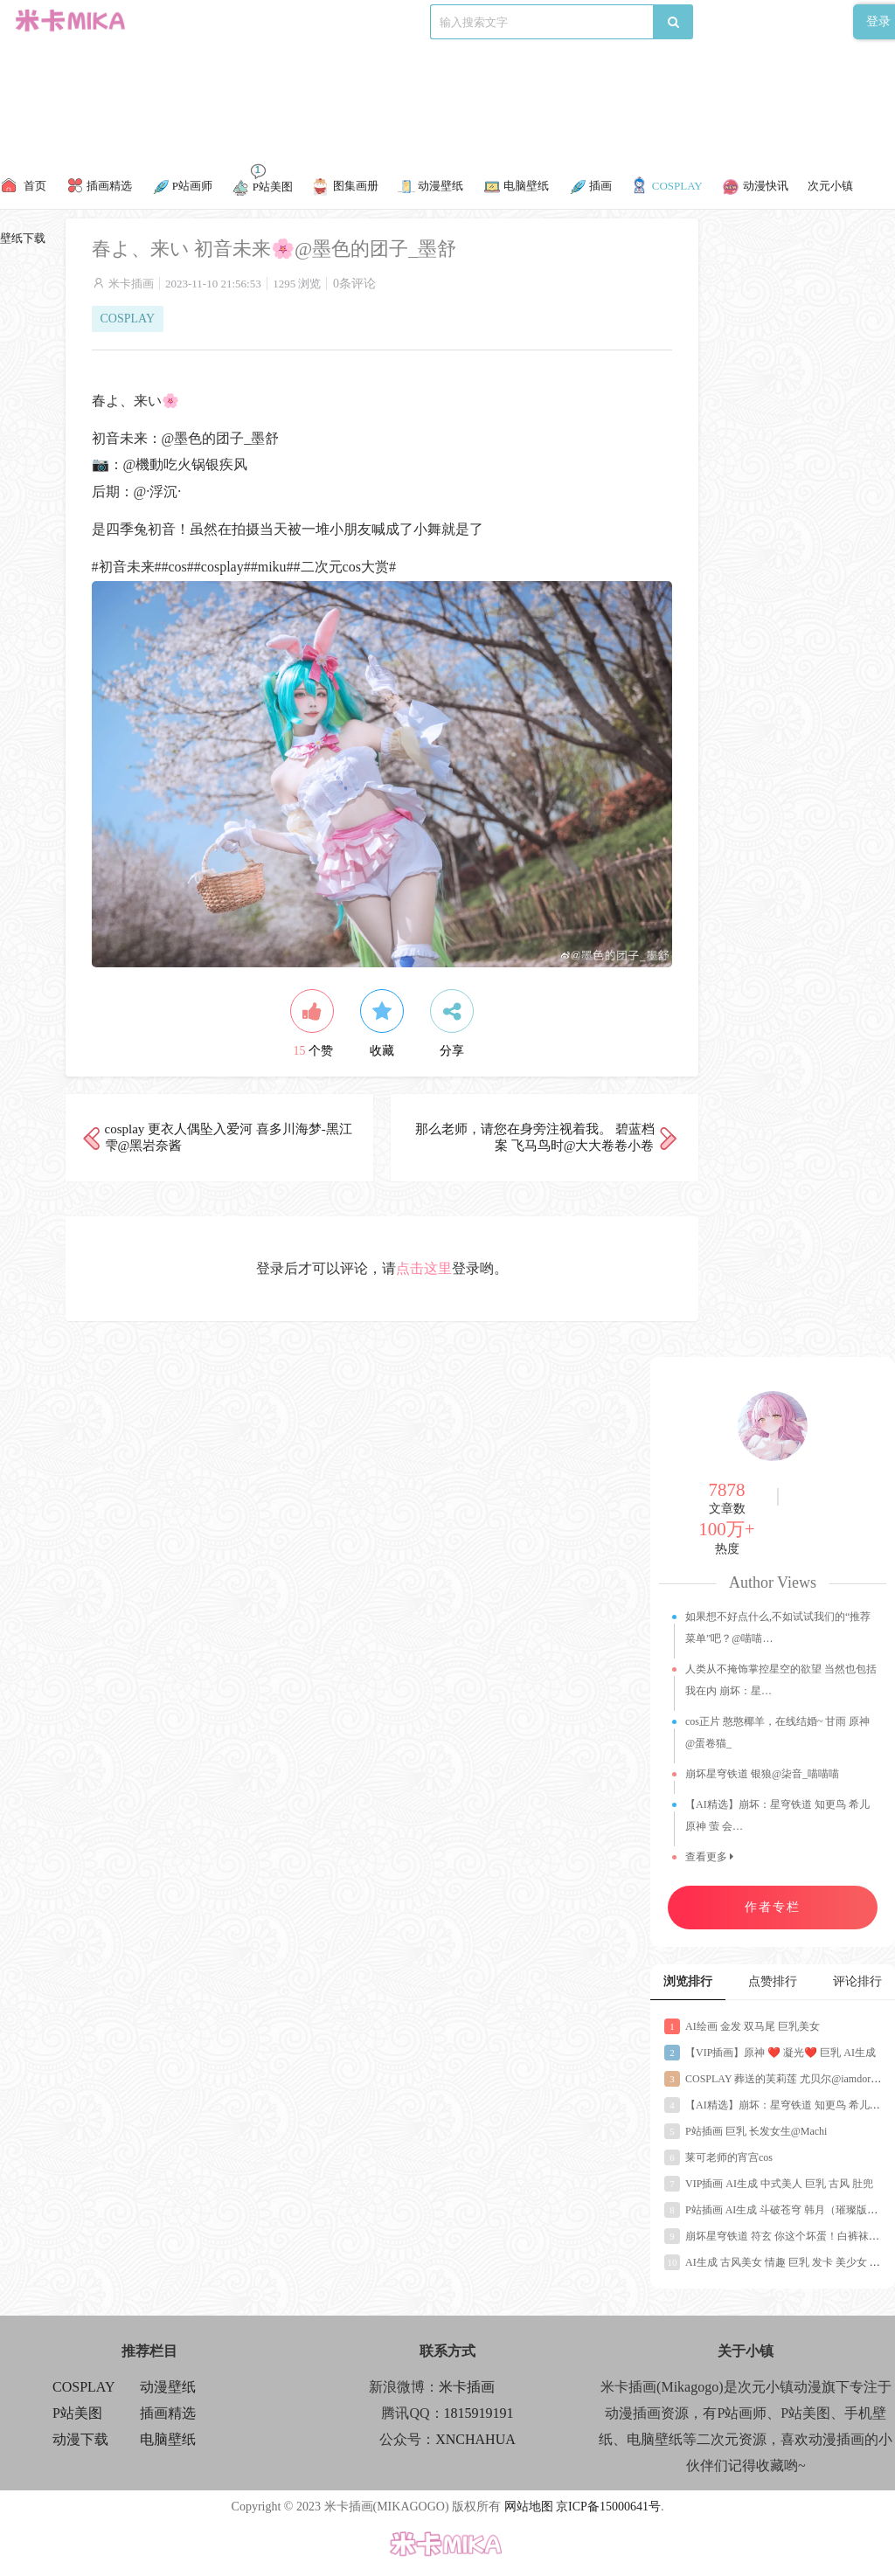 This screenshot has height=2576, width=895. Describe the element at coordinates (778, 1627) in the screenshot. I see `如果想不好点什么,不如试试我们的“推荐菜单”吧？@喵喵…` at that location.